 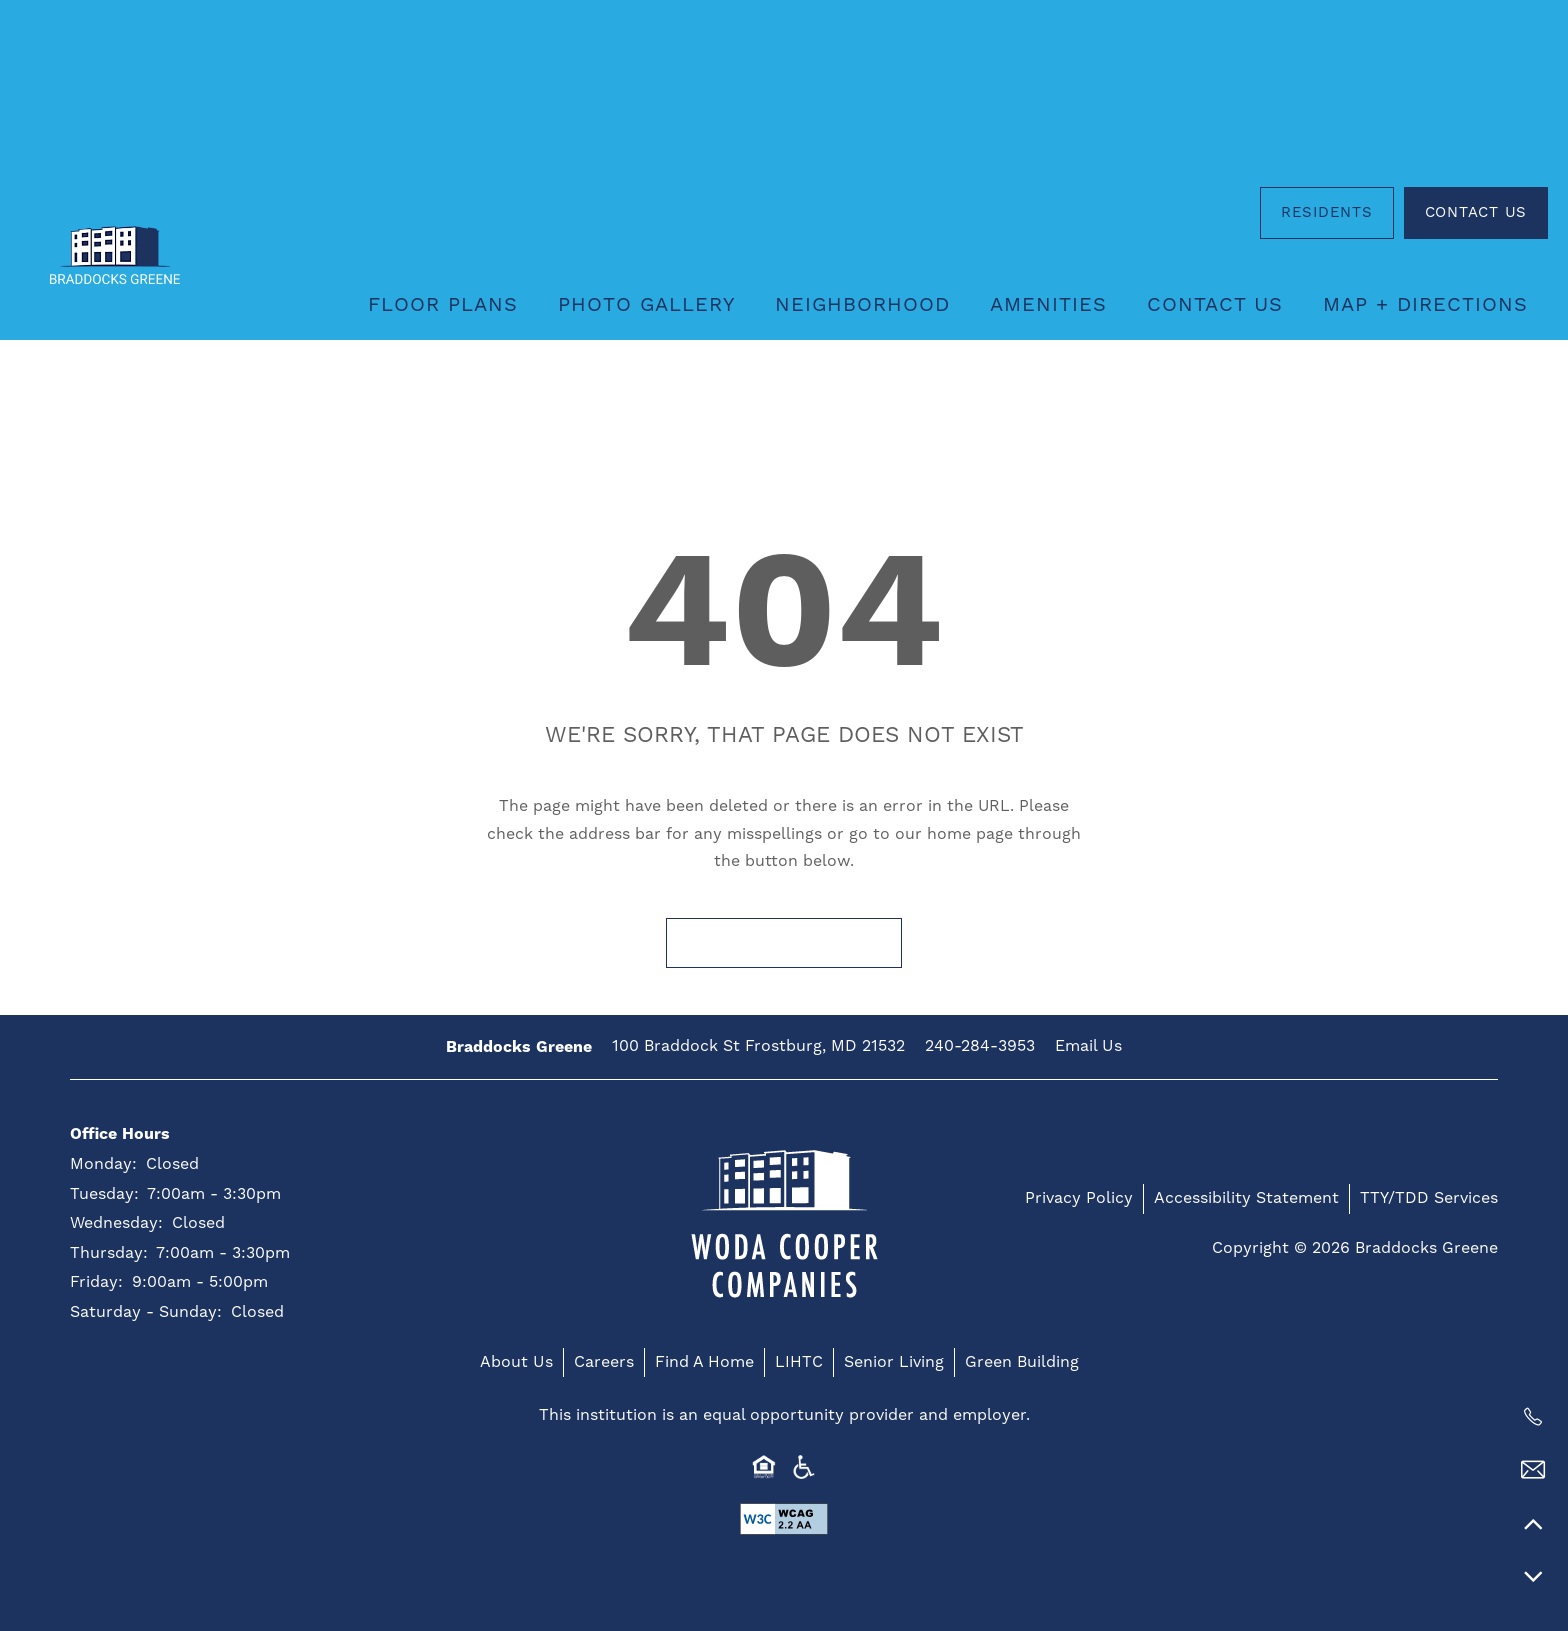 What do you see at coordinates (516, 1362) in the screenshot?
I see `About Us` at bounding box center [516, 1362].